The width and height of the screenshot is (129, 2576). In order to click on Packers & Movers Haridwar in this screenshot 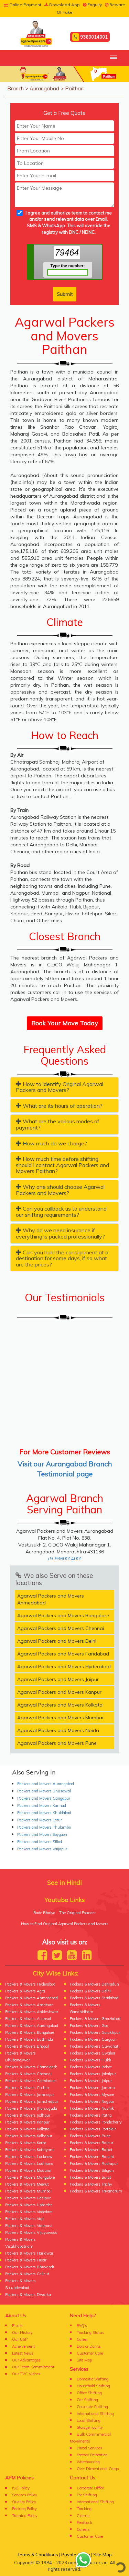, I will do `click(29, 2253)`.